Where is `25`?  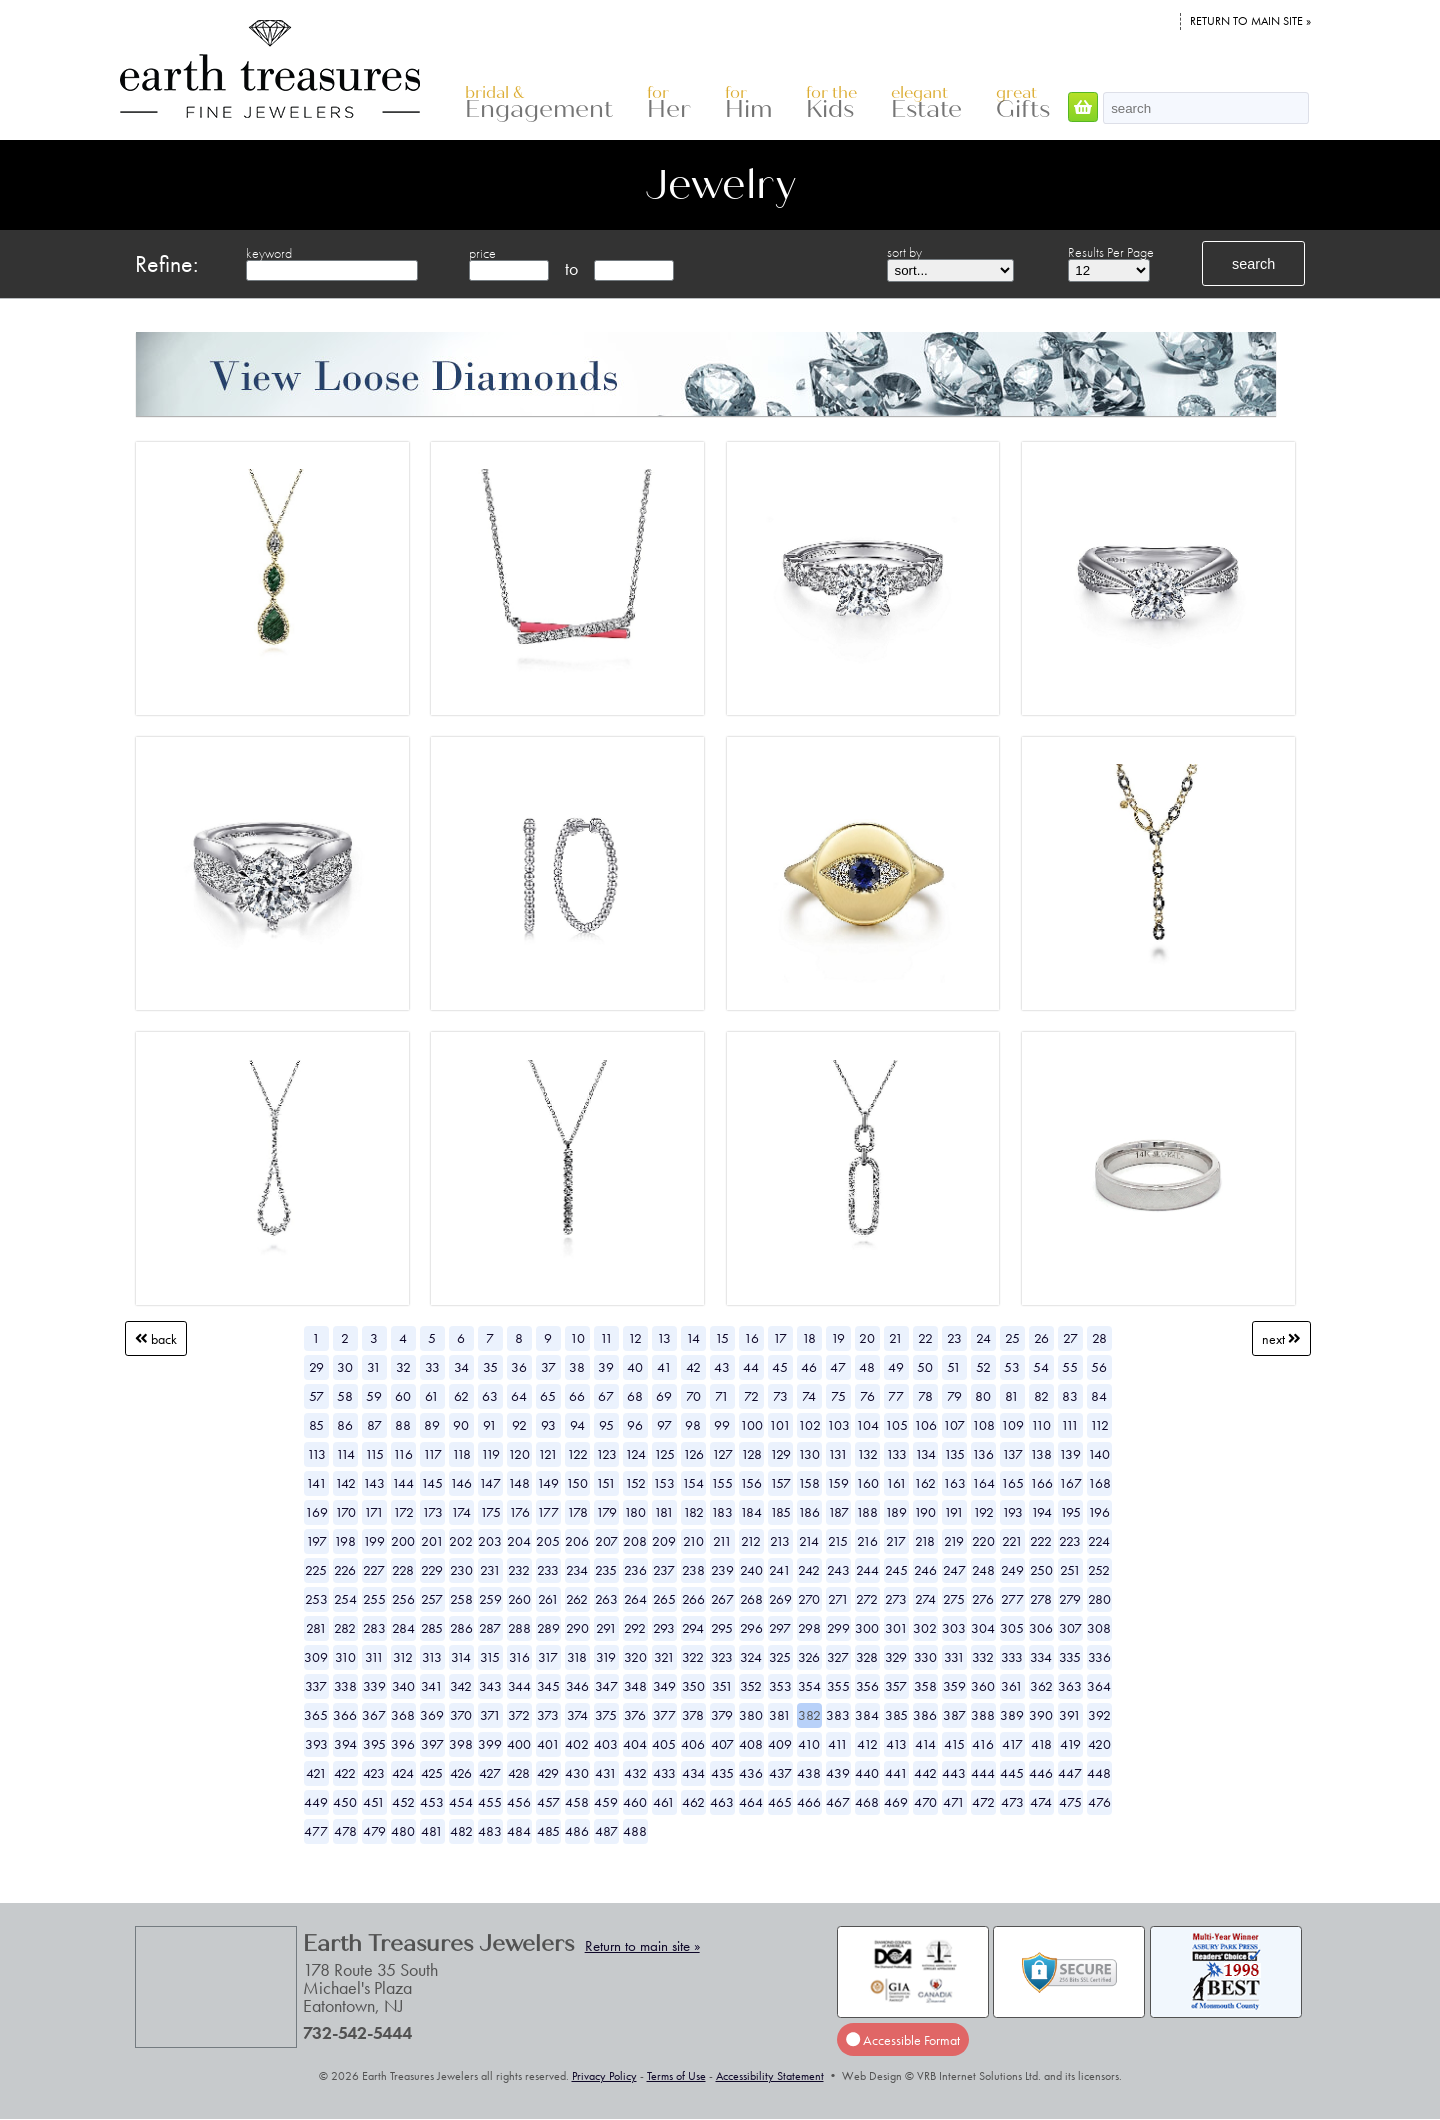 25 is located at coordinates (1012, 1338).